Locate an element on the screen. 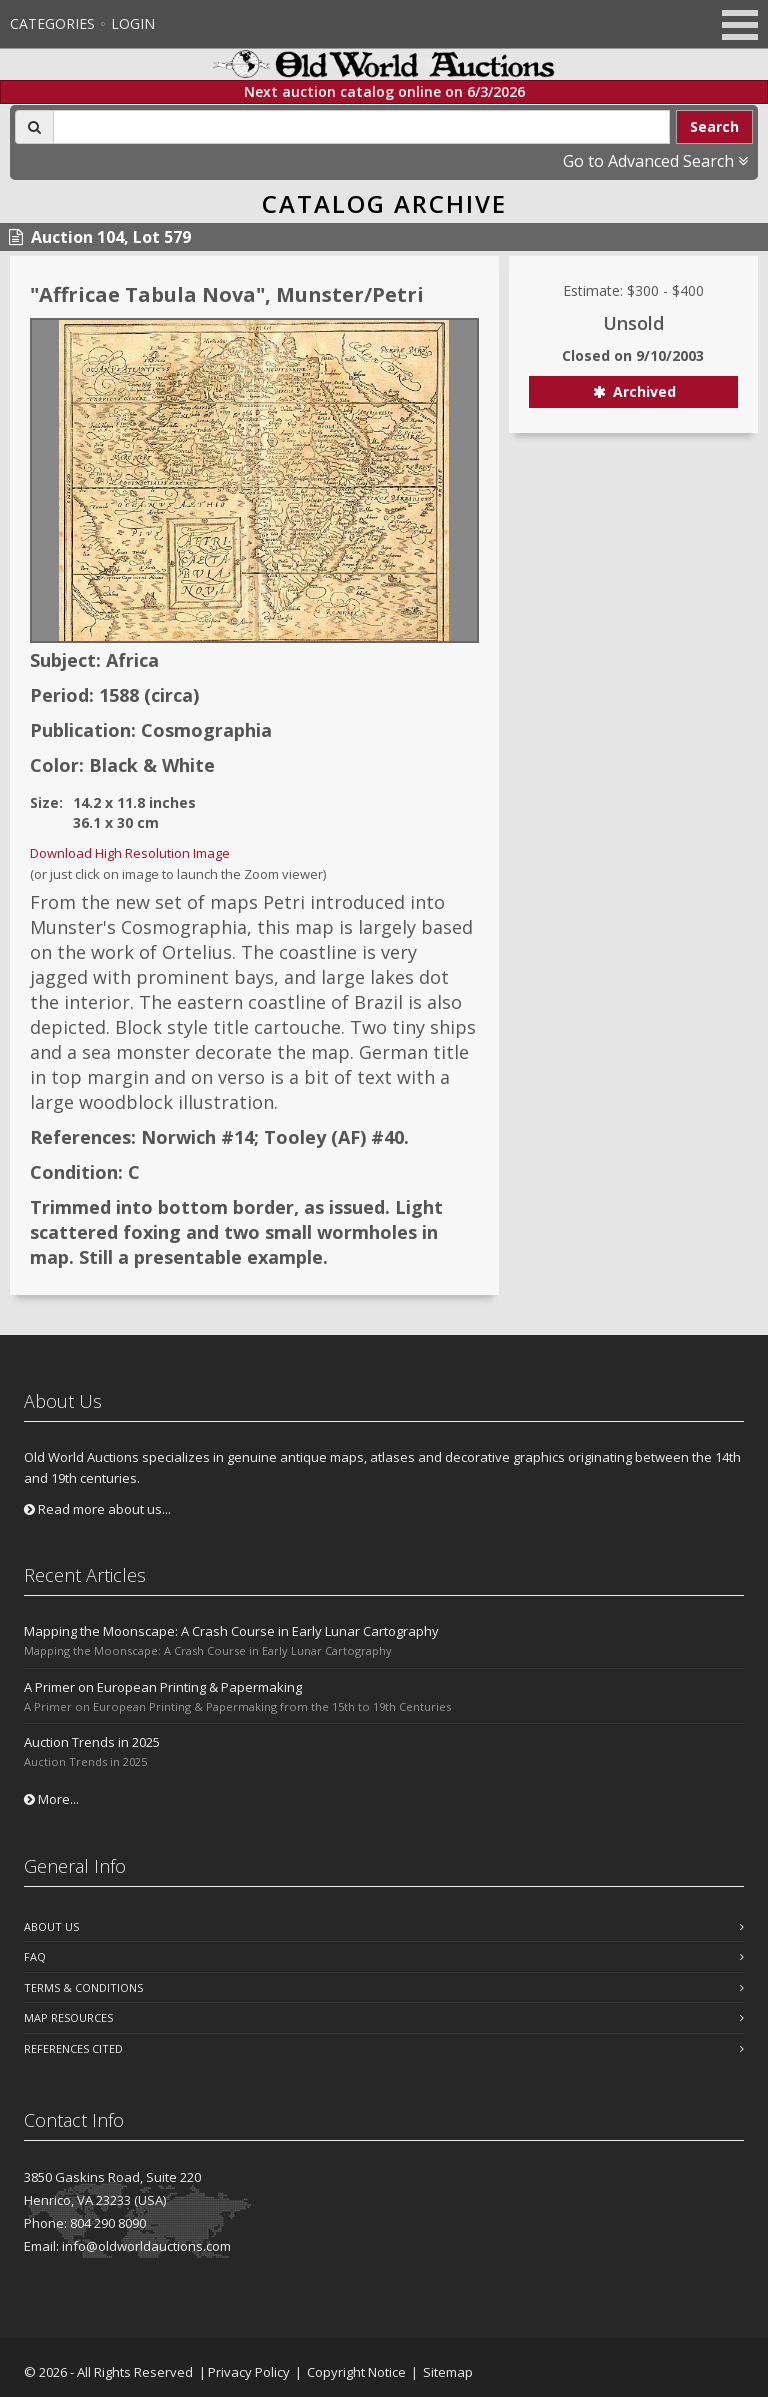 Image resolution: width=768 pixels, height=2397 pixels. Auction Trends in 2025 is located at coordinates (92, 1742).